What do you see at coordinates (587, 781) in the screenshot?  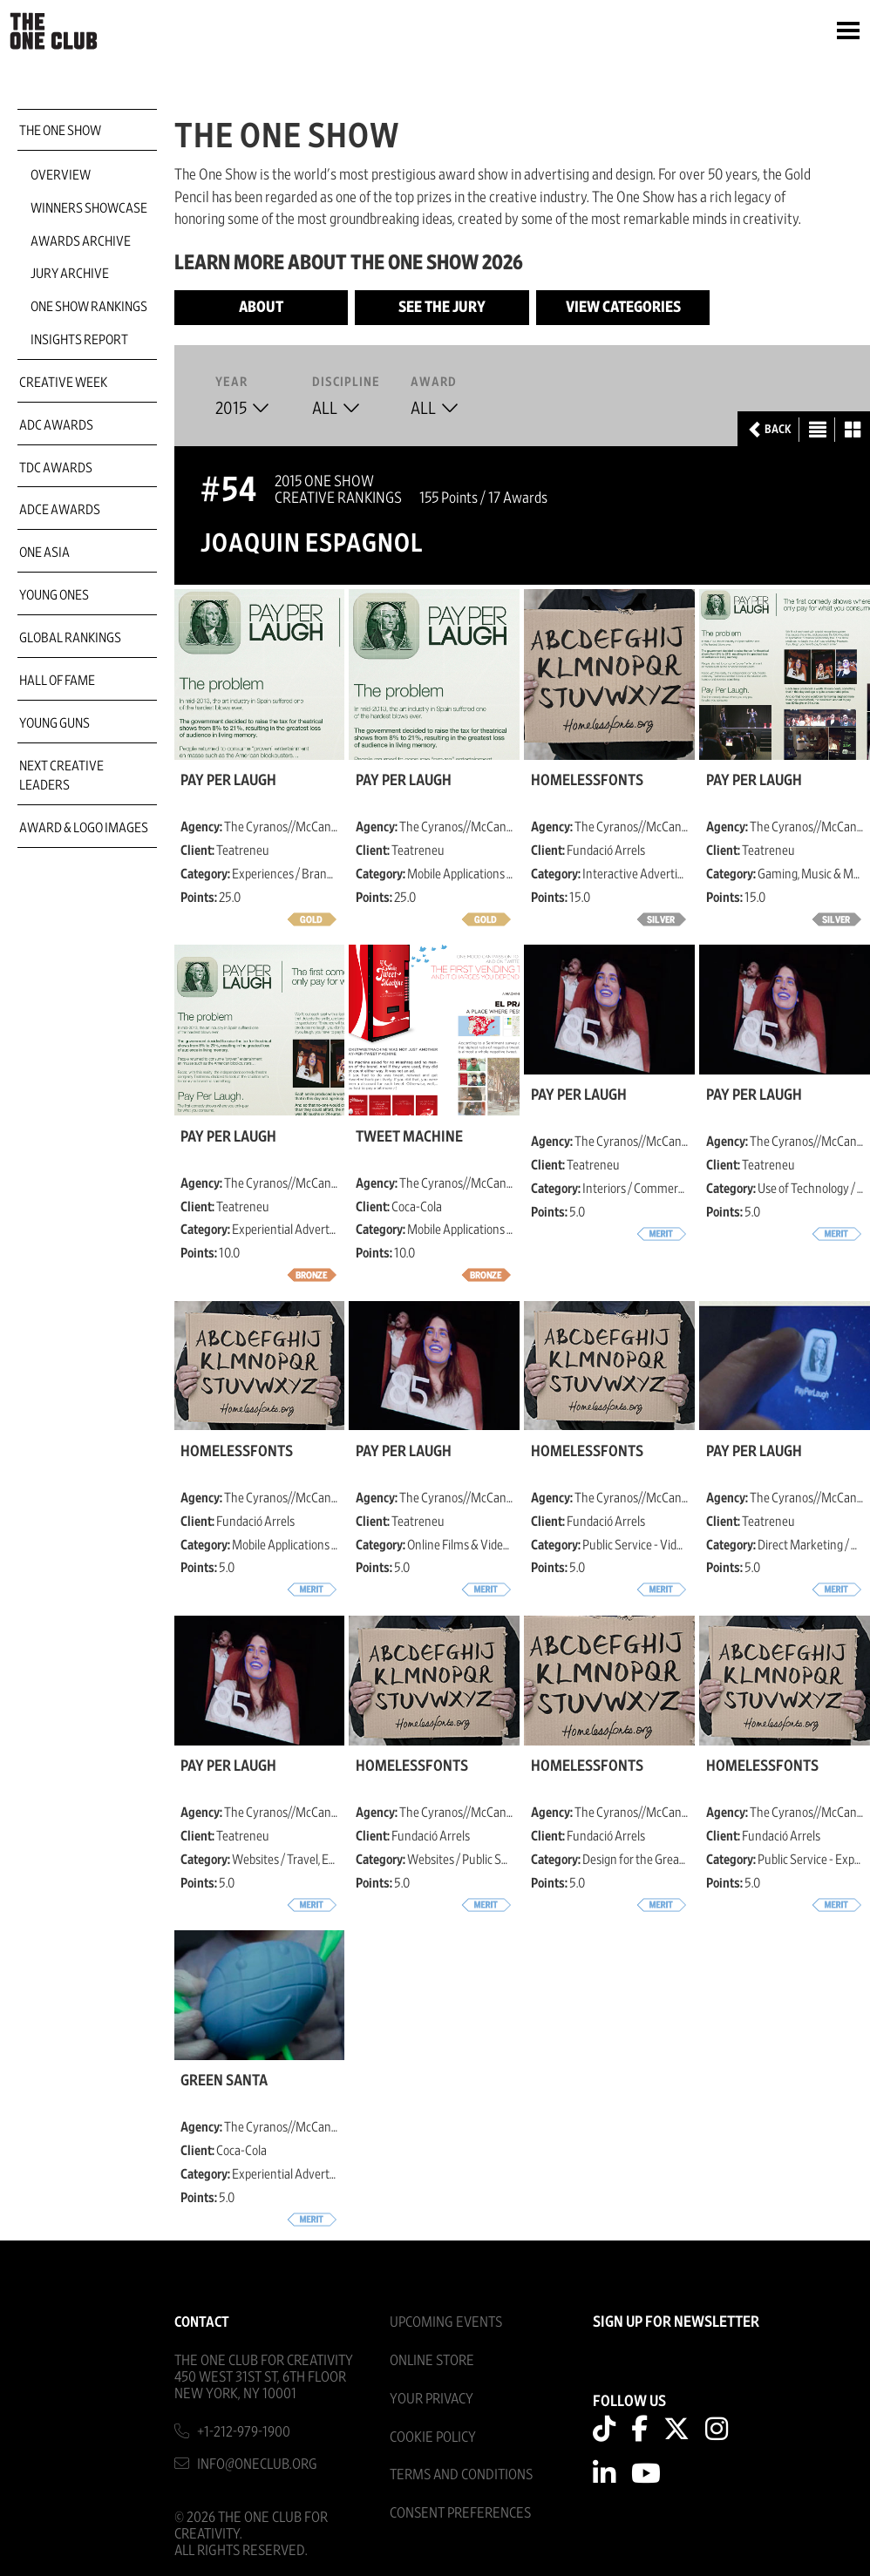 I see `HomelessFonts` at bounding box center [587, 781].